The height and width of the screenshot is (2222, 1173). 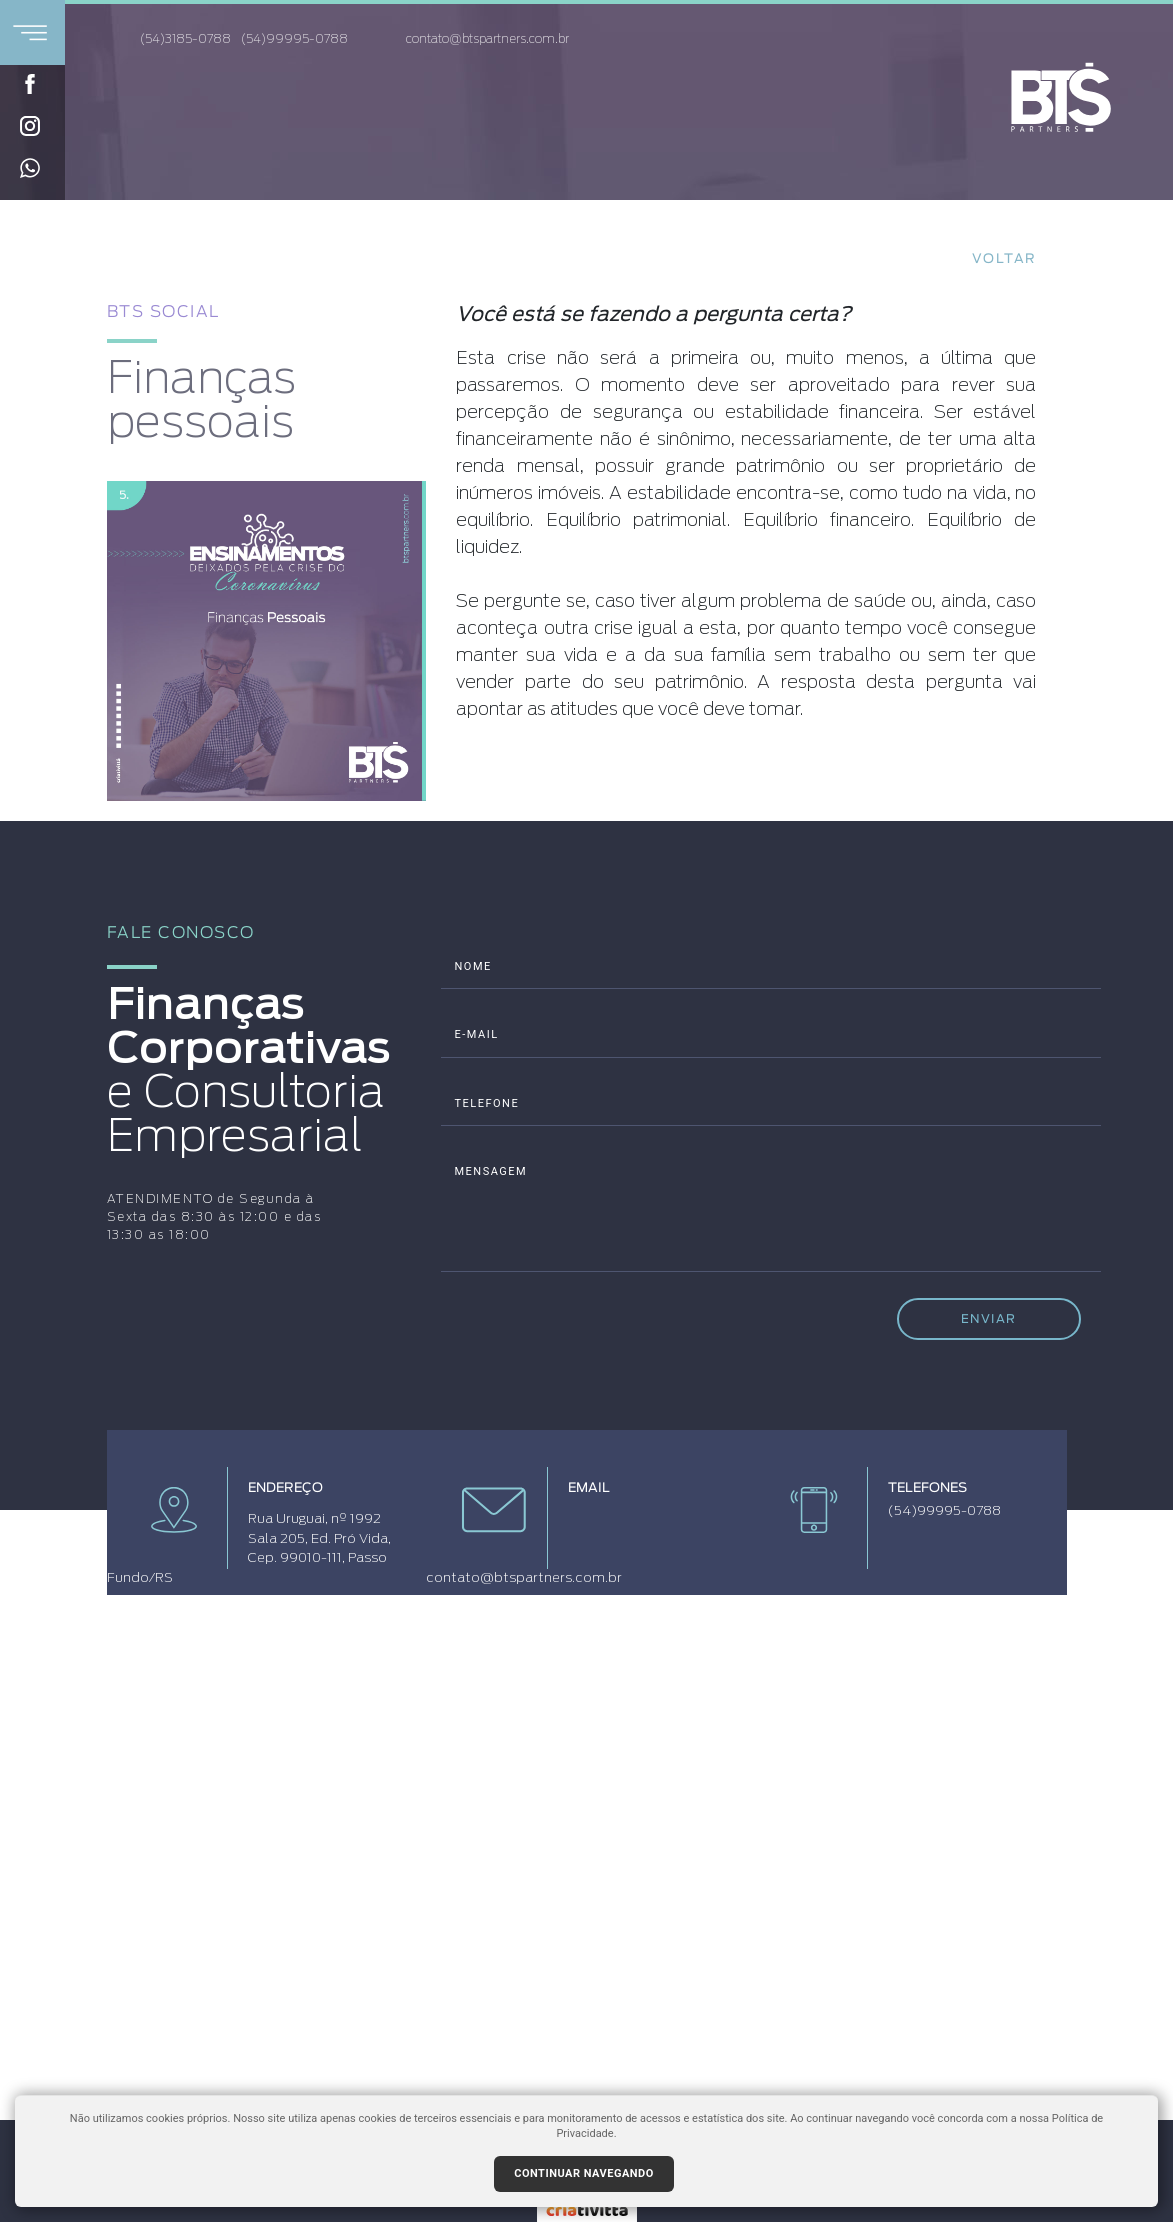 What do you see at coordinates (584, 2173) in the screenshot?
I see `Continuar navegando` at bounding box center [584, 2173].